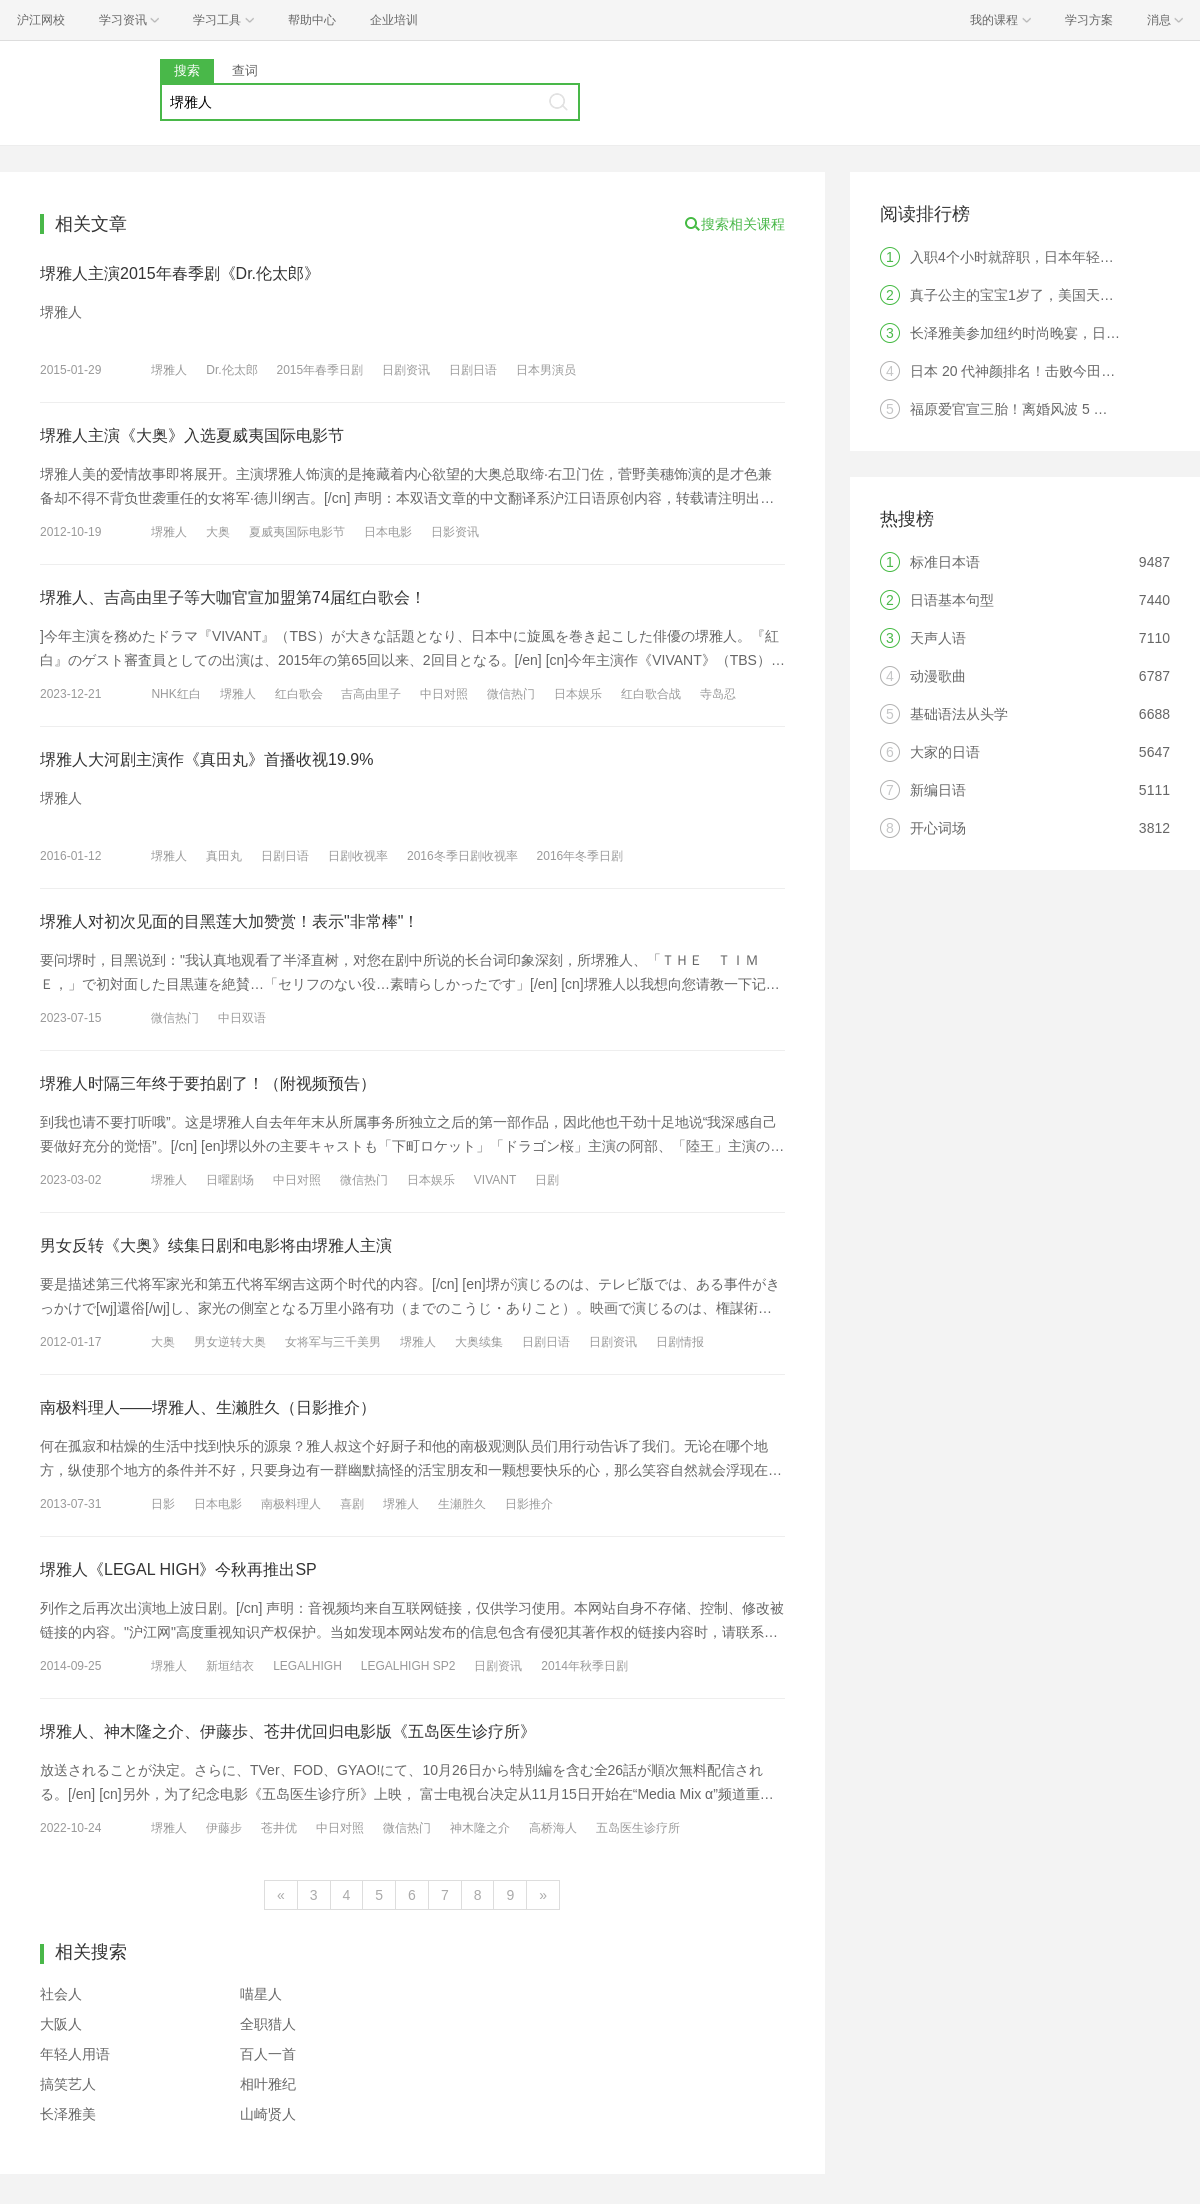 Image resolution: width=1200 pixels, height=2204 pixels. Describe the element at coordinates (224, 1828) in the screenshot. I see `伊藤步` at that location.